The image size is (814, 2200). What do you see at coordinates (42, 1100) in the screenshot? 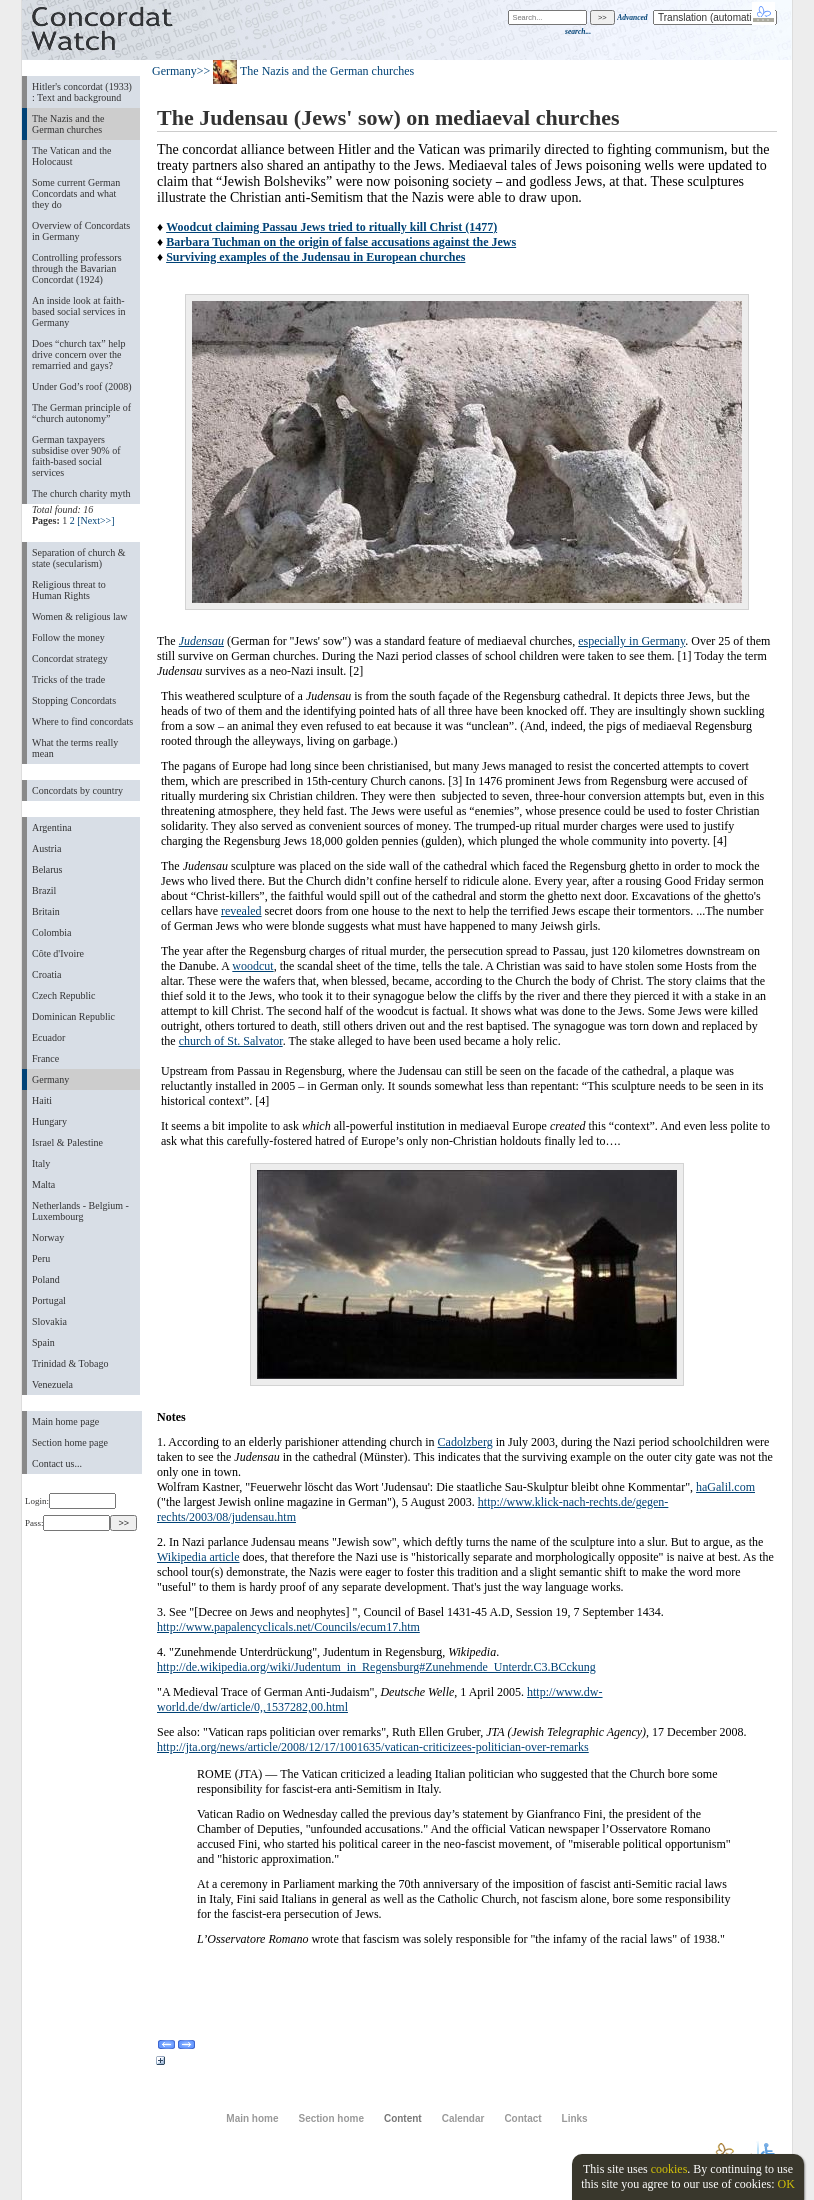
I see `Haiti` at bounding box center [42, 1100].